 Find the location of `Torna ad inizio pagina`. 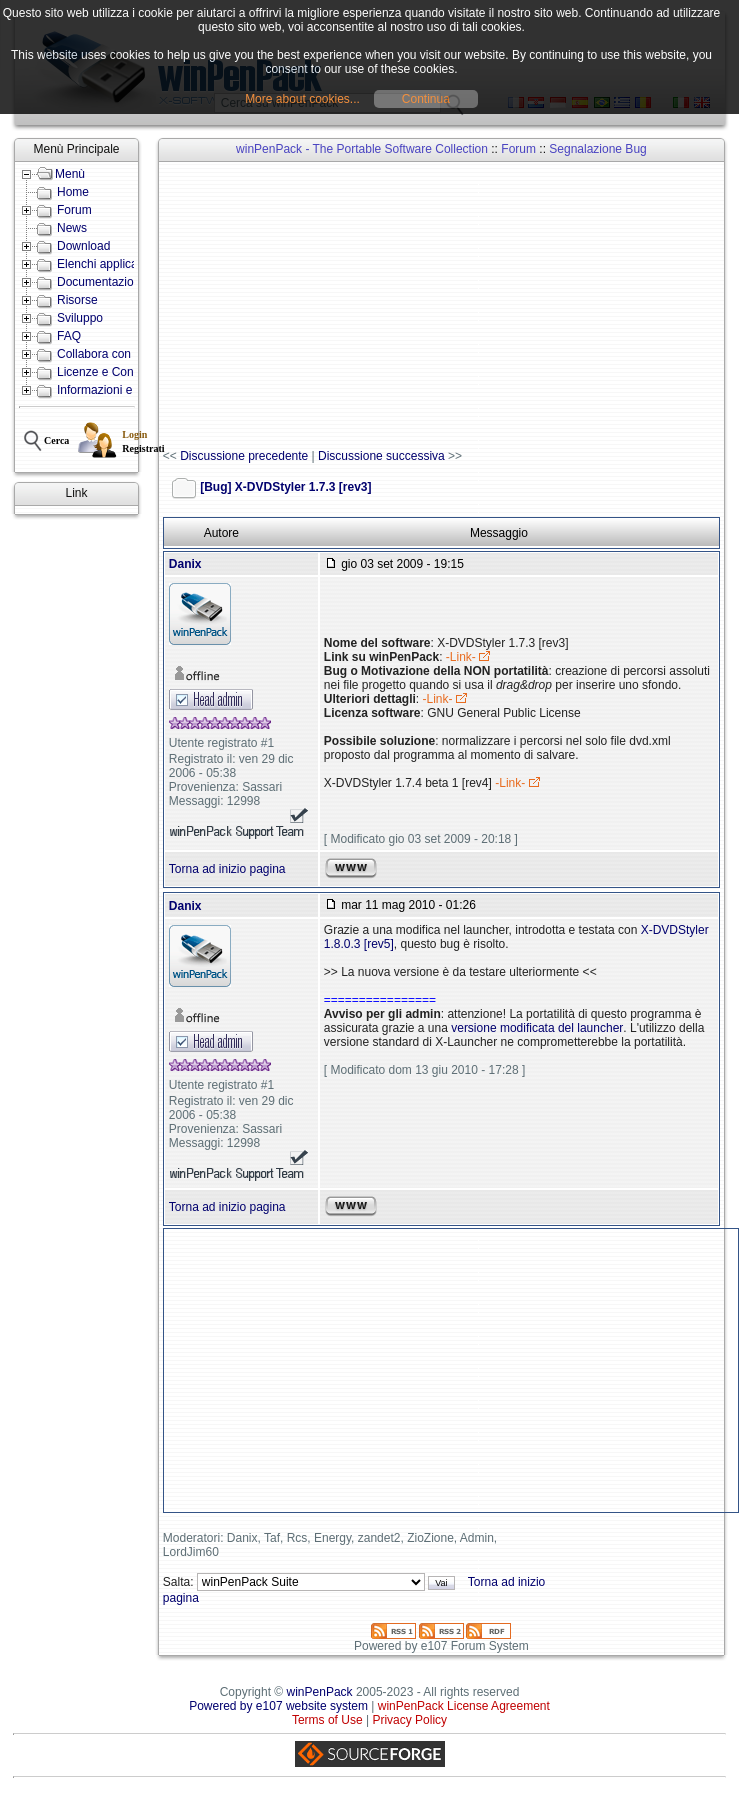

Torna ad inizio pagina is located at coordinates (227, 869).